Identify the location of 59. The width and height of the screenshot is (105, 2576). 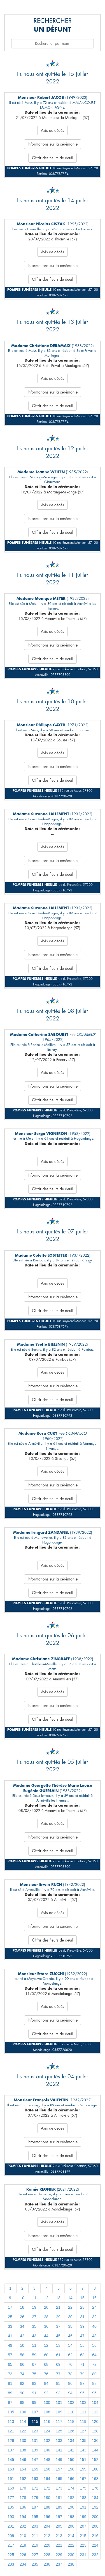
(34, 2355).